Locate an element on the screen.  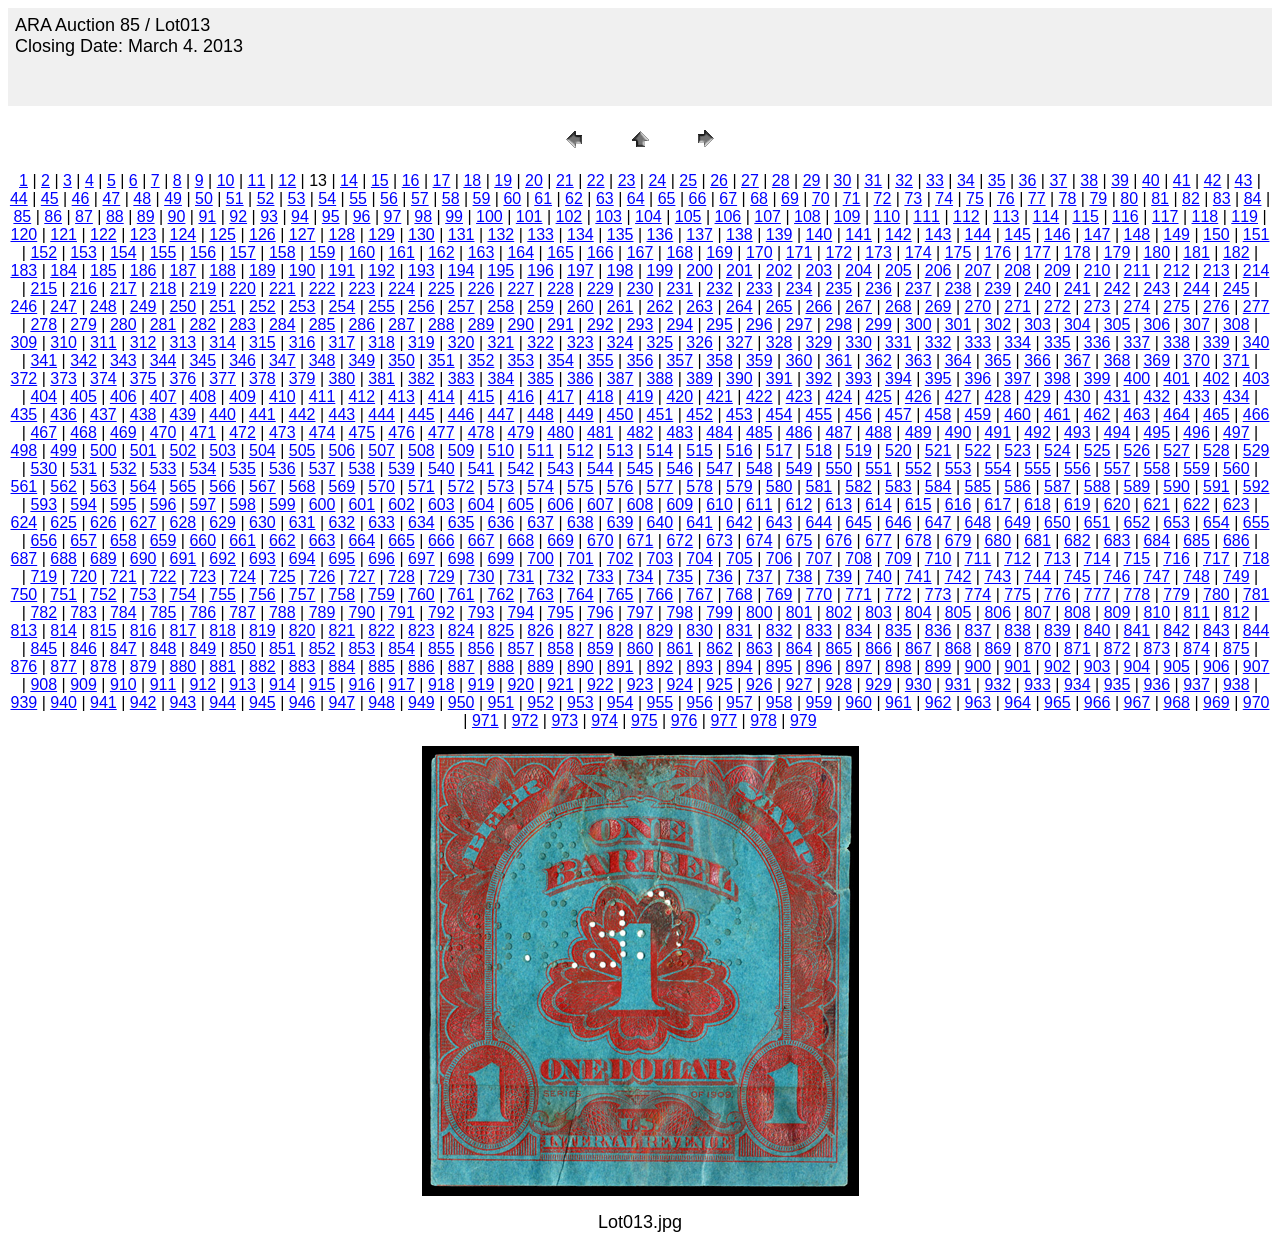
105 is located at coordinates (688, 216).